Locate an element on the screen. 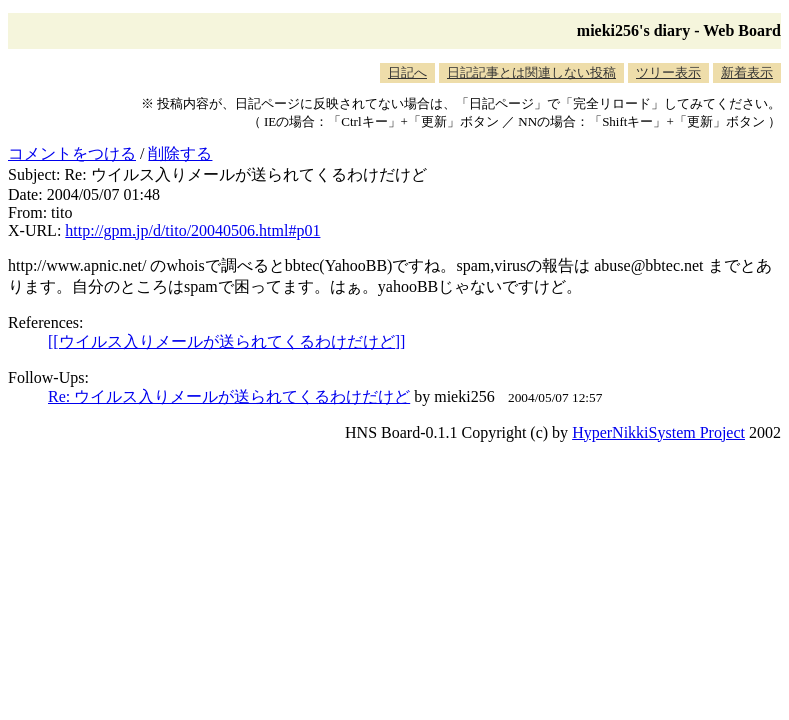 The width and height of the screenshot is (789, 720). 削除する is located at coordinates (180, 153).